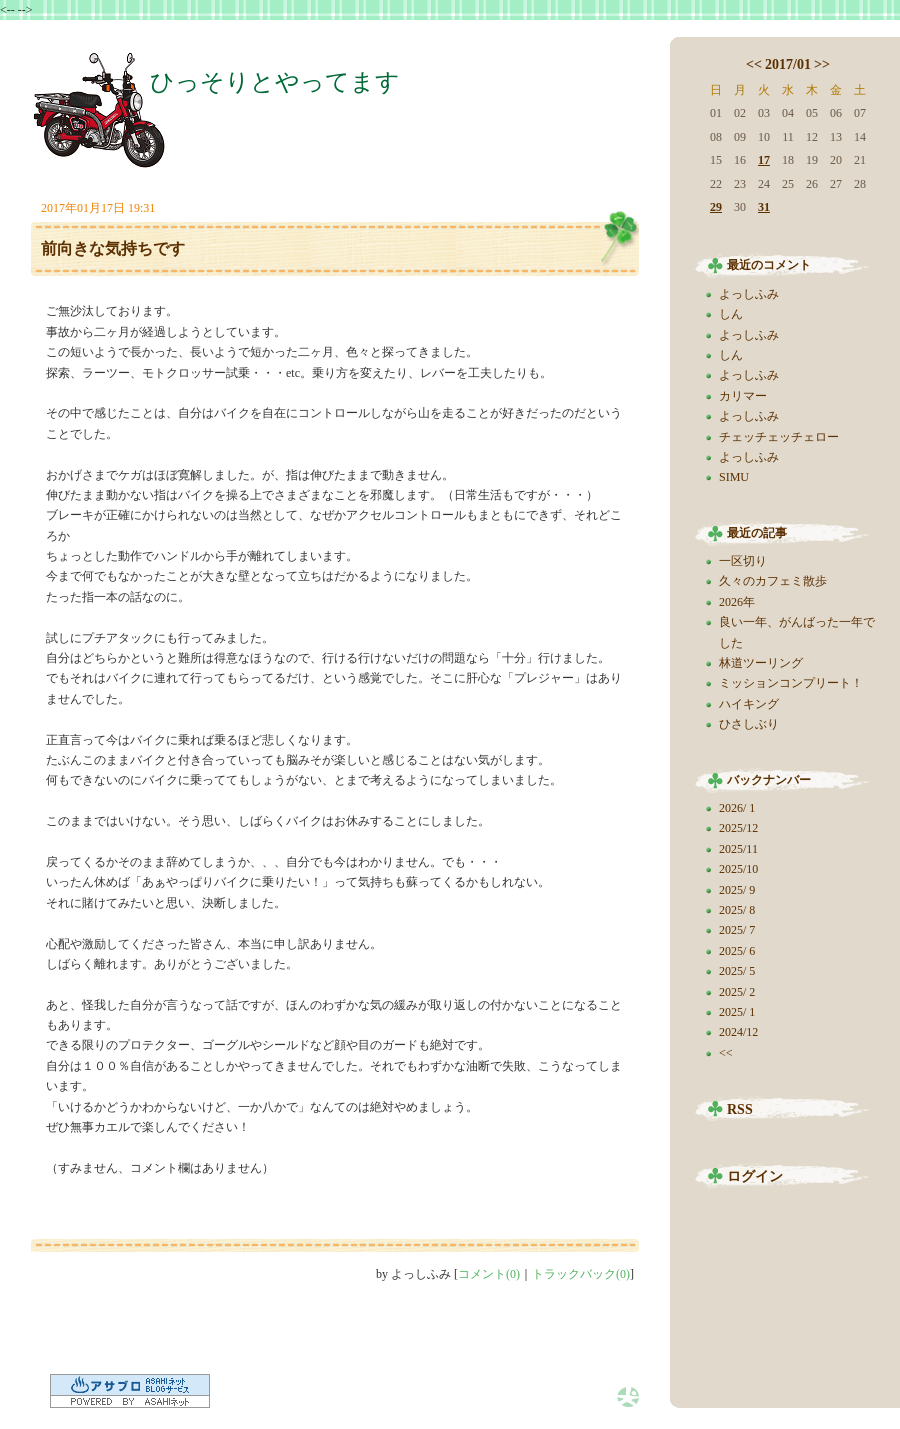 This screenshot has height=1429, width=900. I want to click on ハイキング, so click(749, 704).